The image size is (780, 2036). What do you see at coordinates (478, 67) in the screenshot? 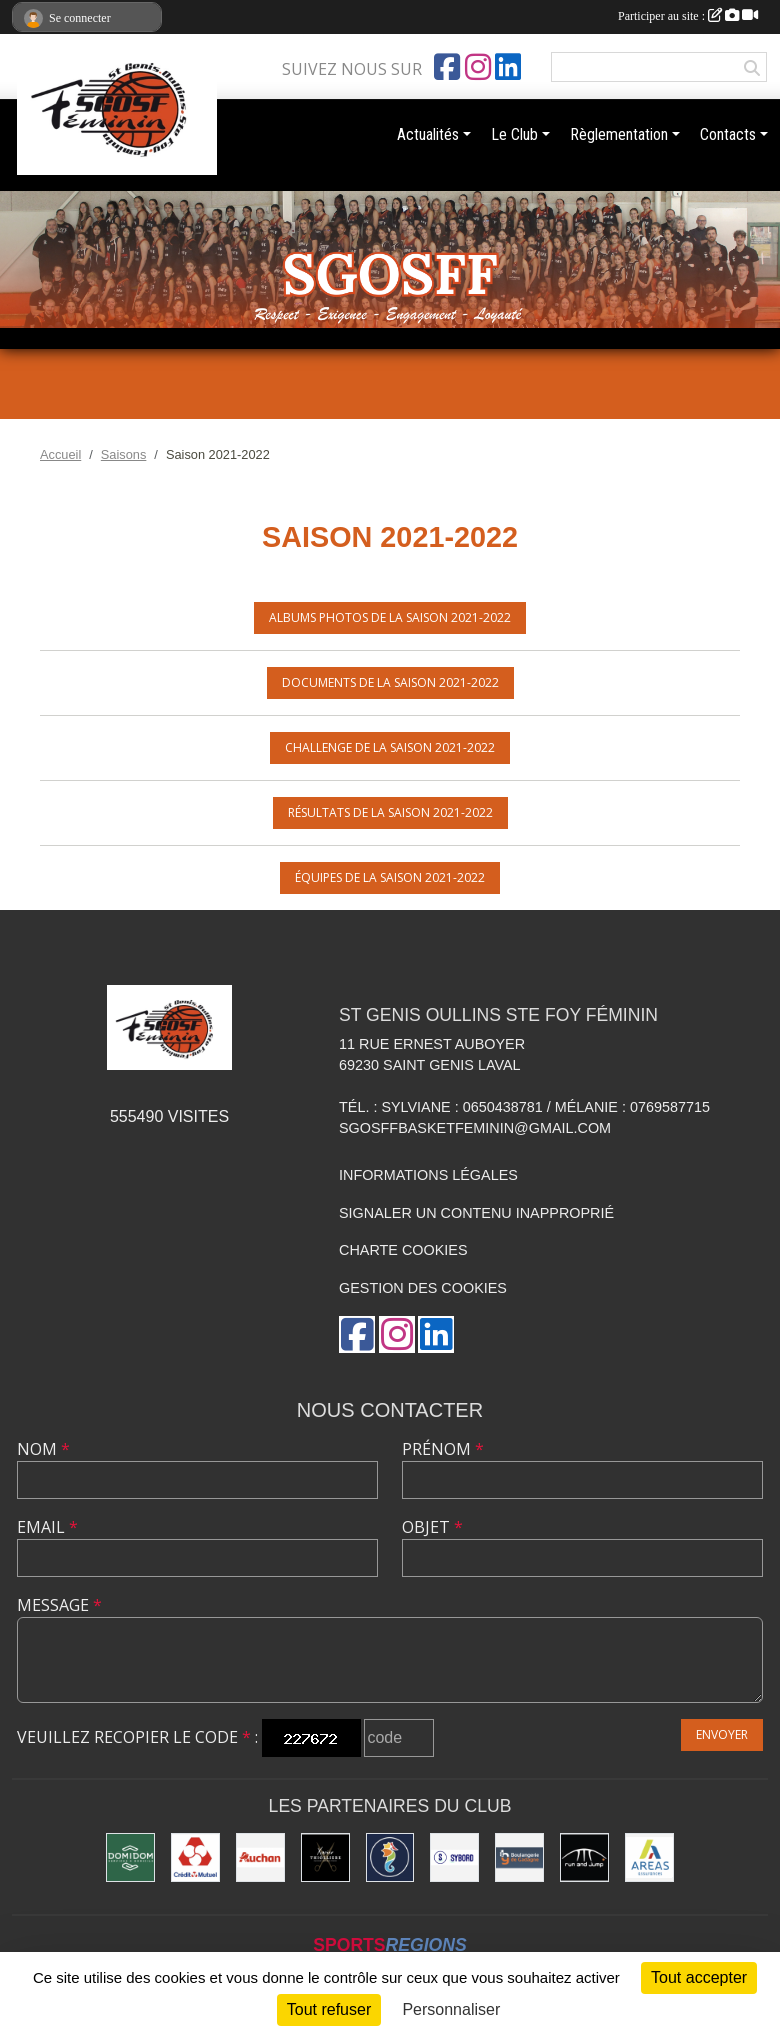
I see `[Compte Instagram de l'association]` at bounding box center [478, 67].